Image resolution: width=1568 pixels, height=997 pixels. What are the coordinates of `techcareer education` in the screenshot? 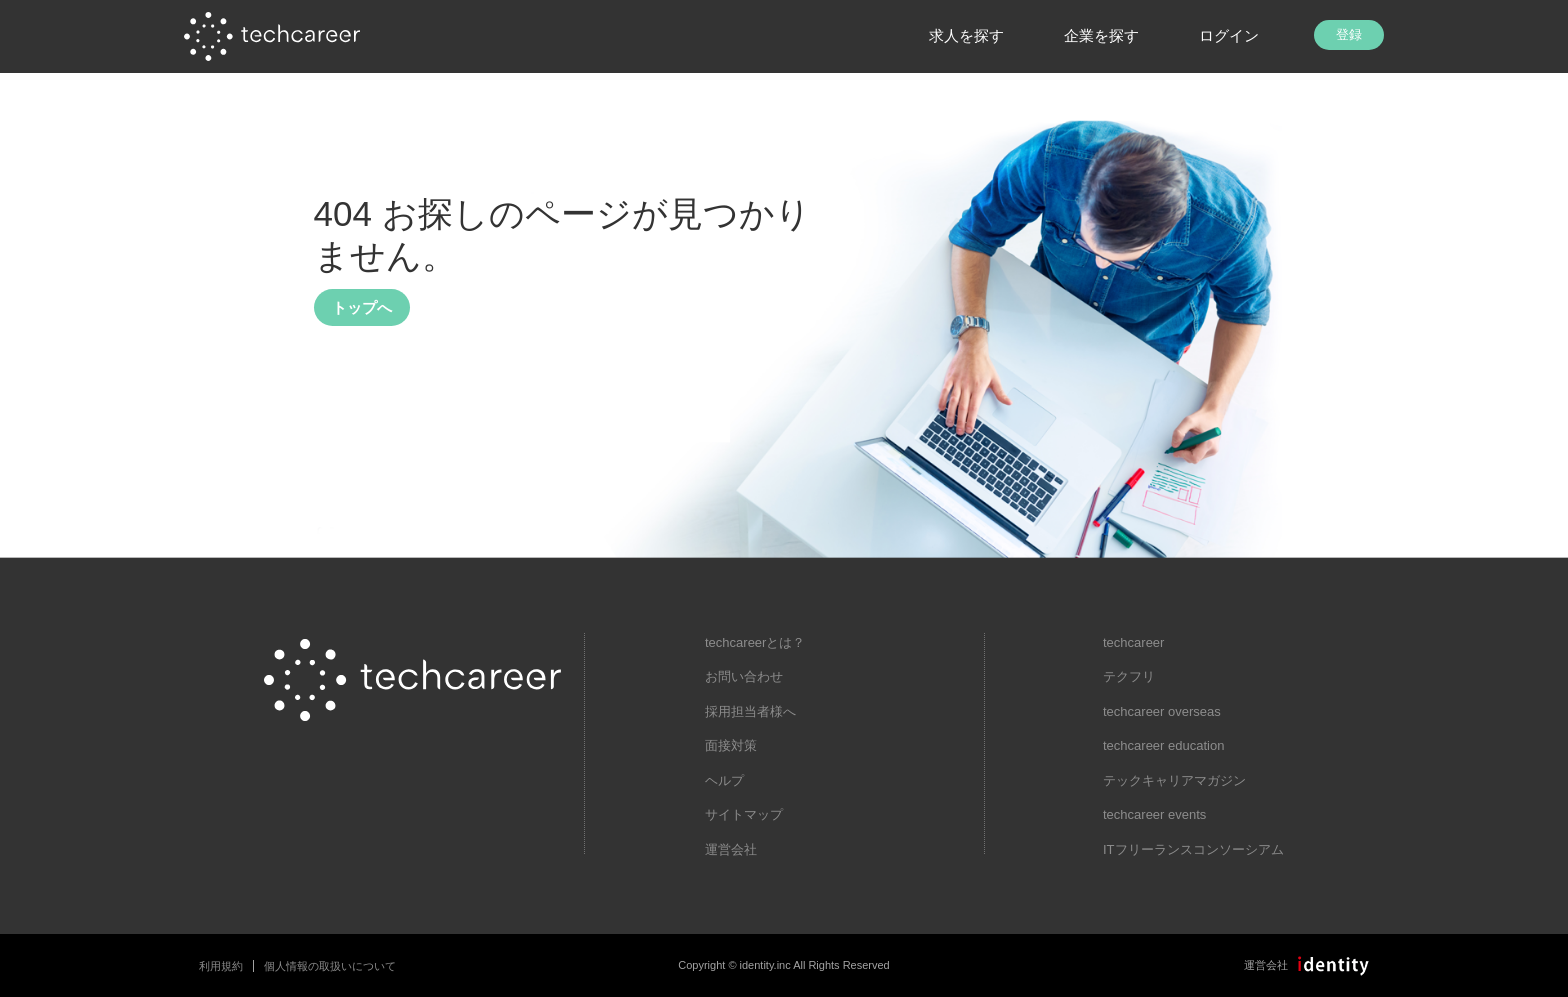 It's located at (1163, 745).